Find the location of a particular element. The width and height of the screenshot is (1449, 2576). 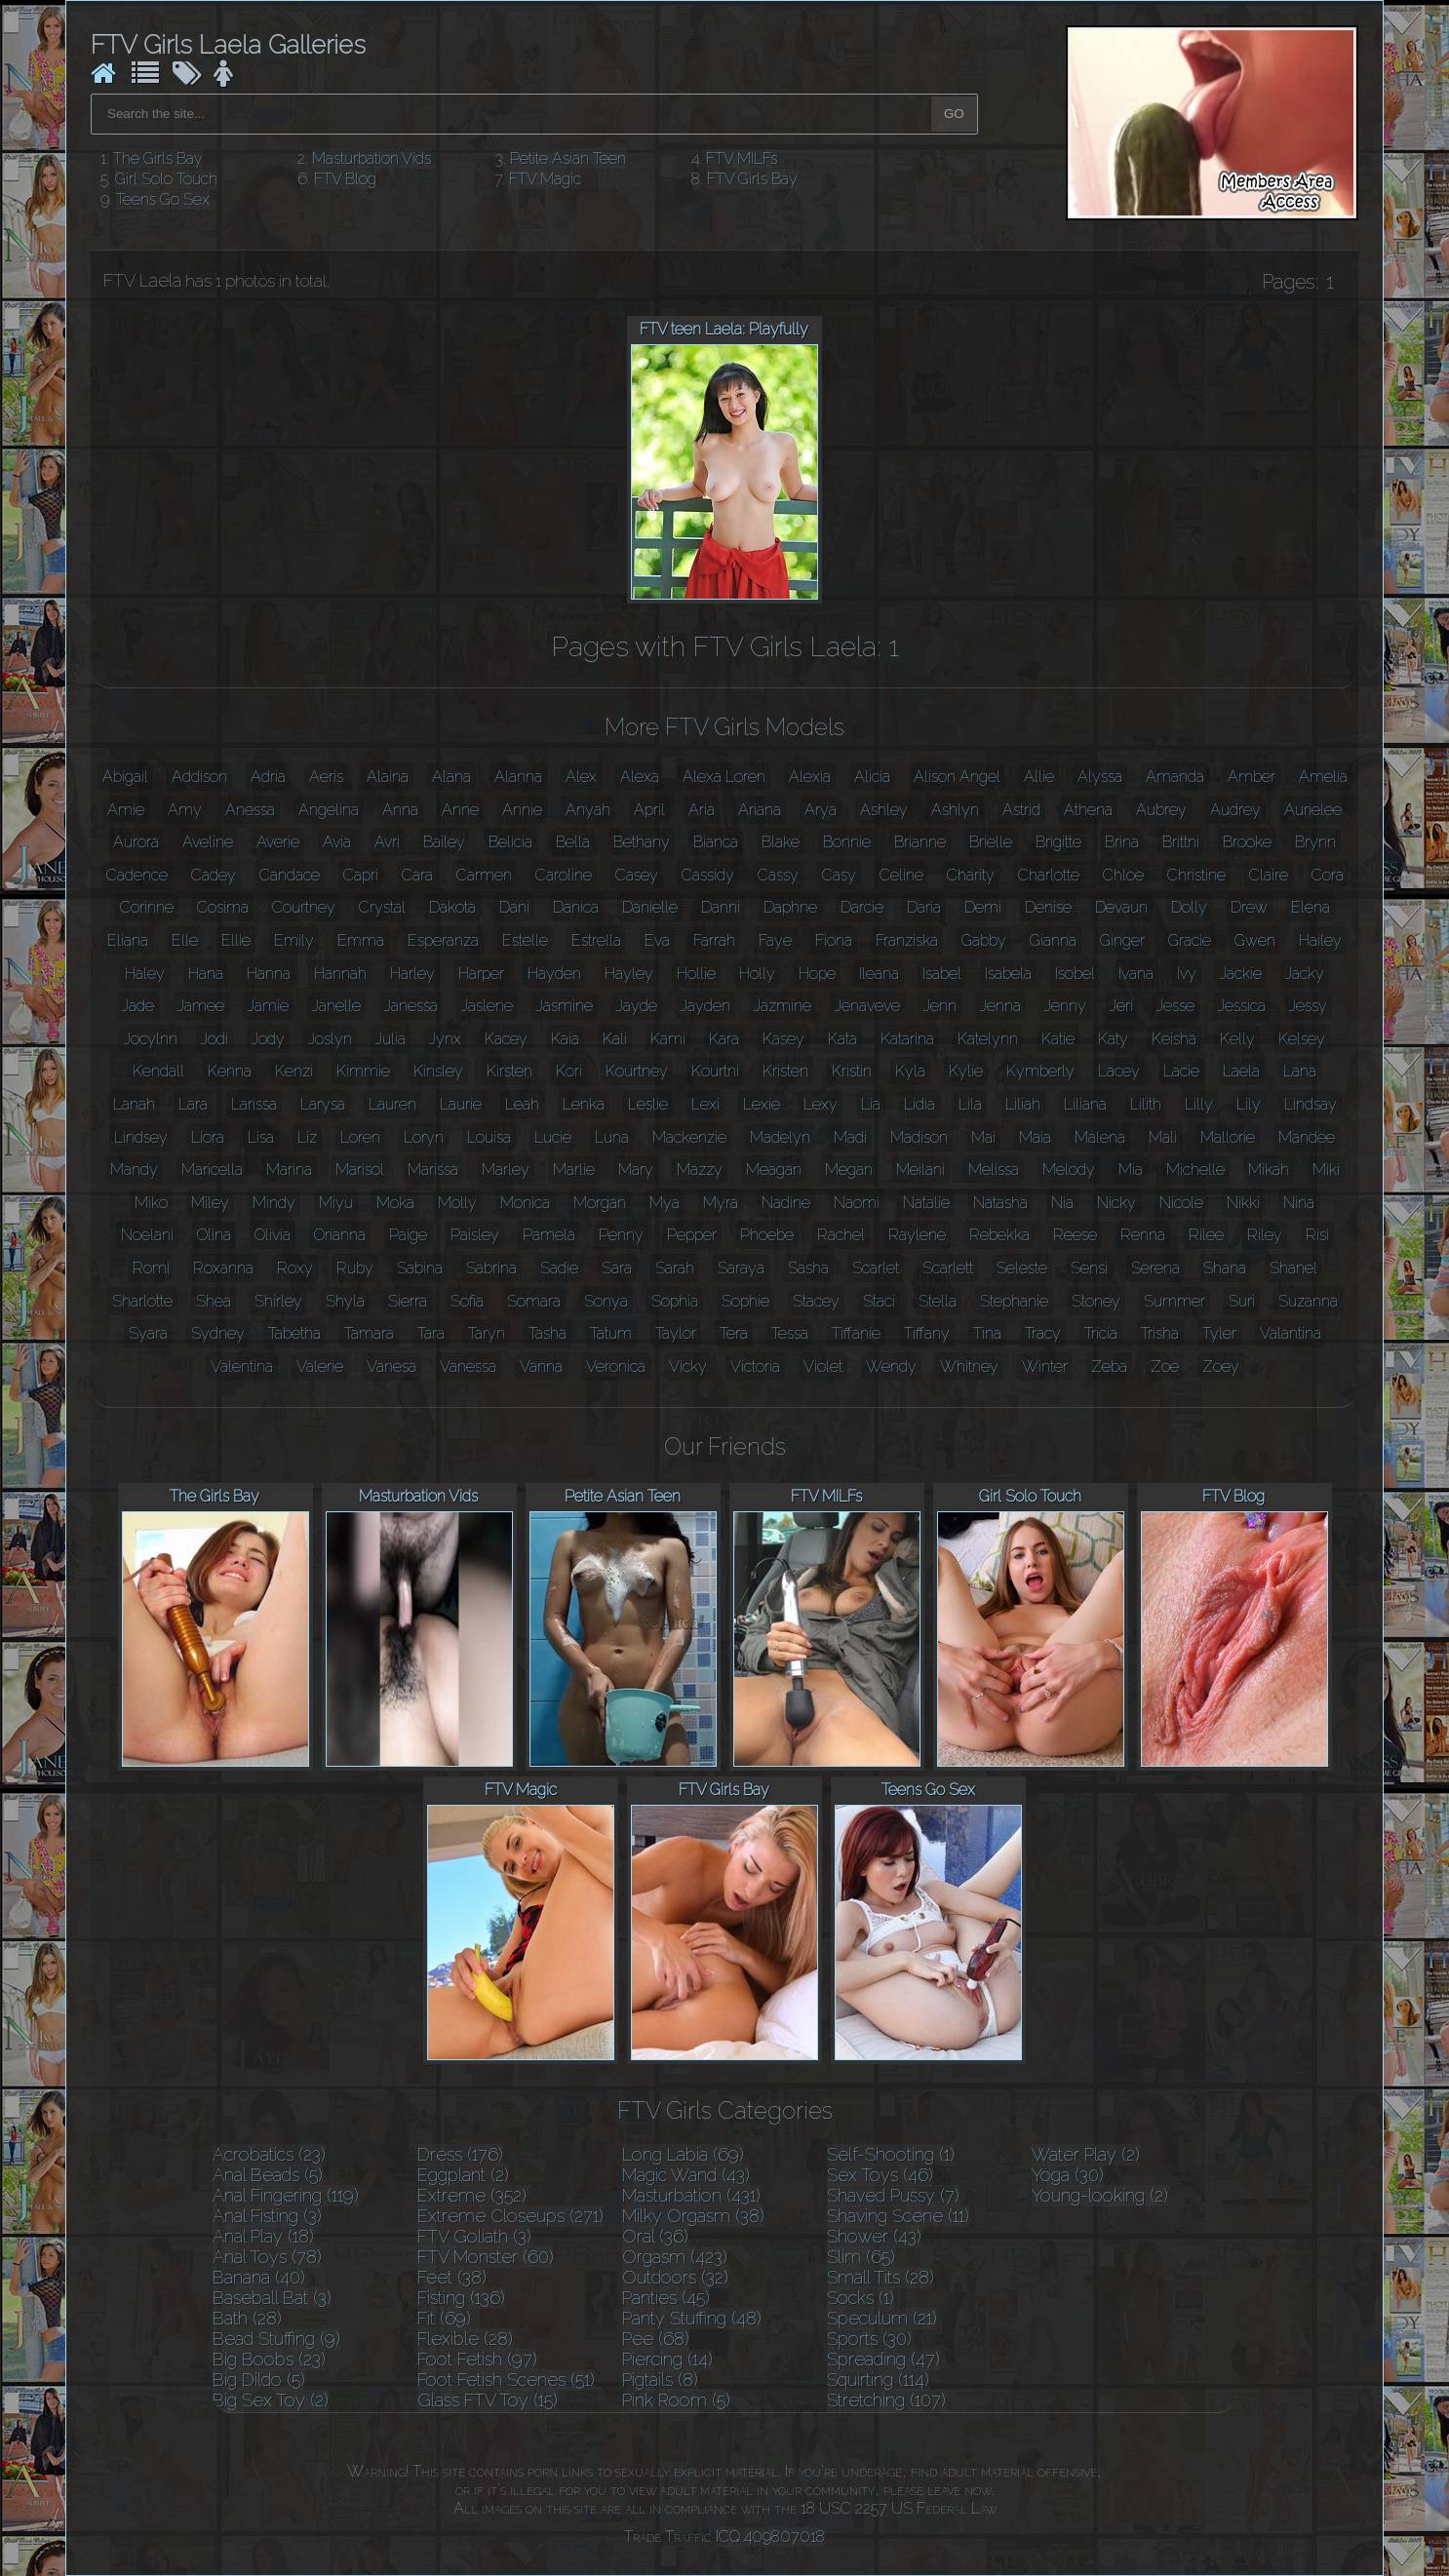

Esperanza is located at coordinates (443, 940).